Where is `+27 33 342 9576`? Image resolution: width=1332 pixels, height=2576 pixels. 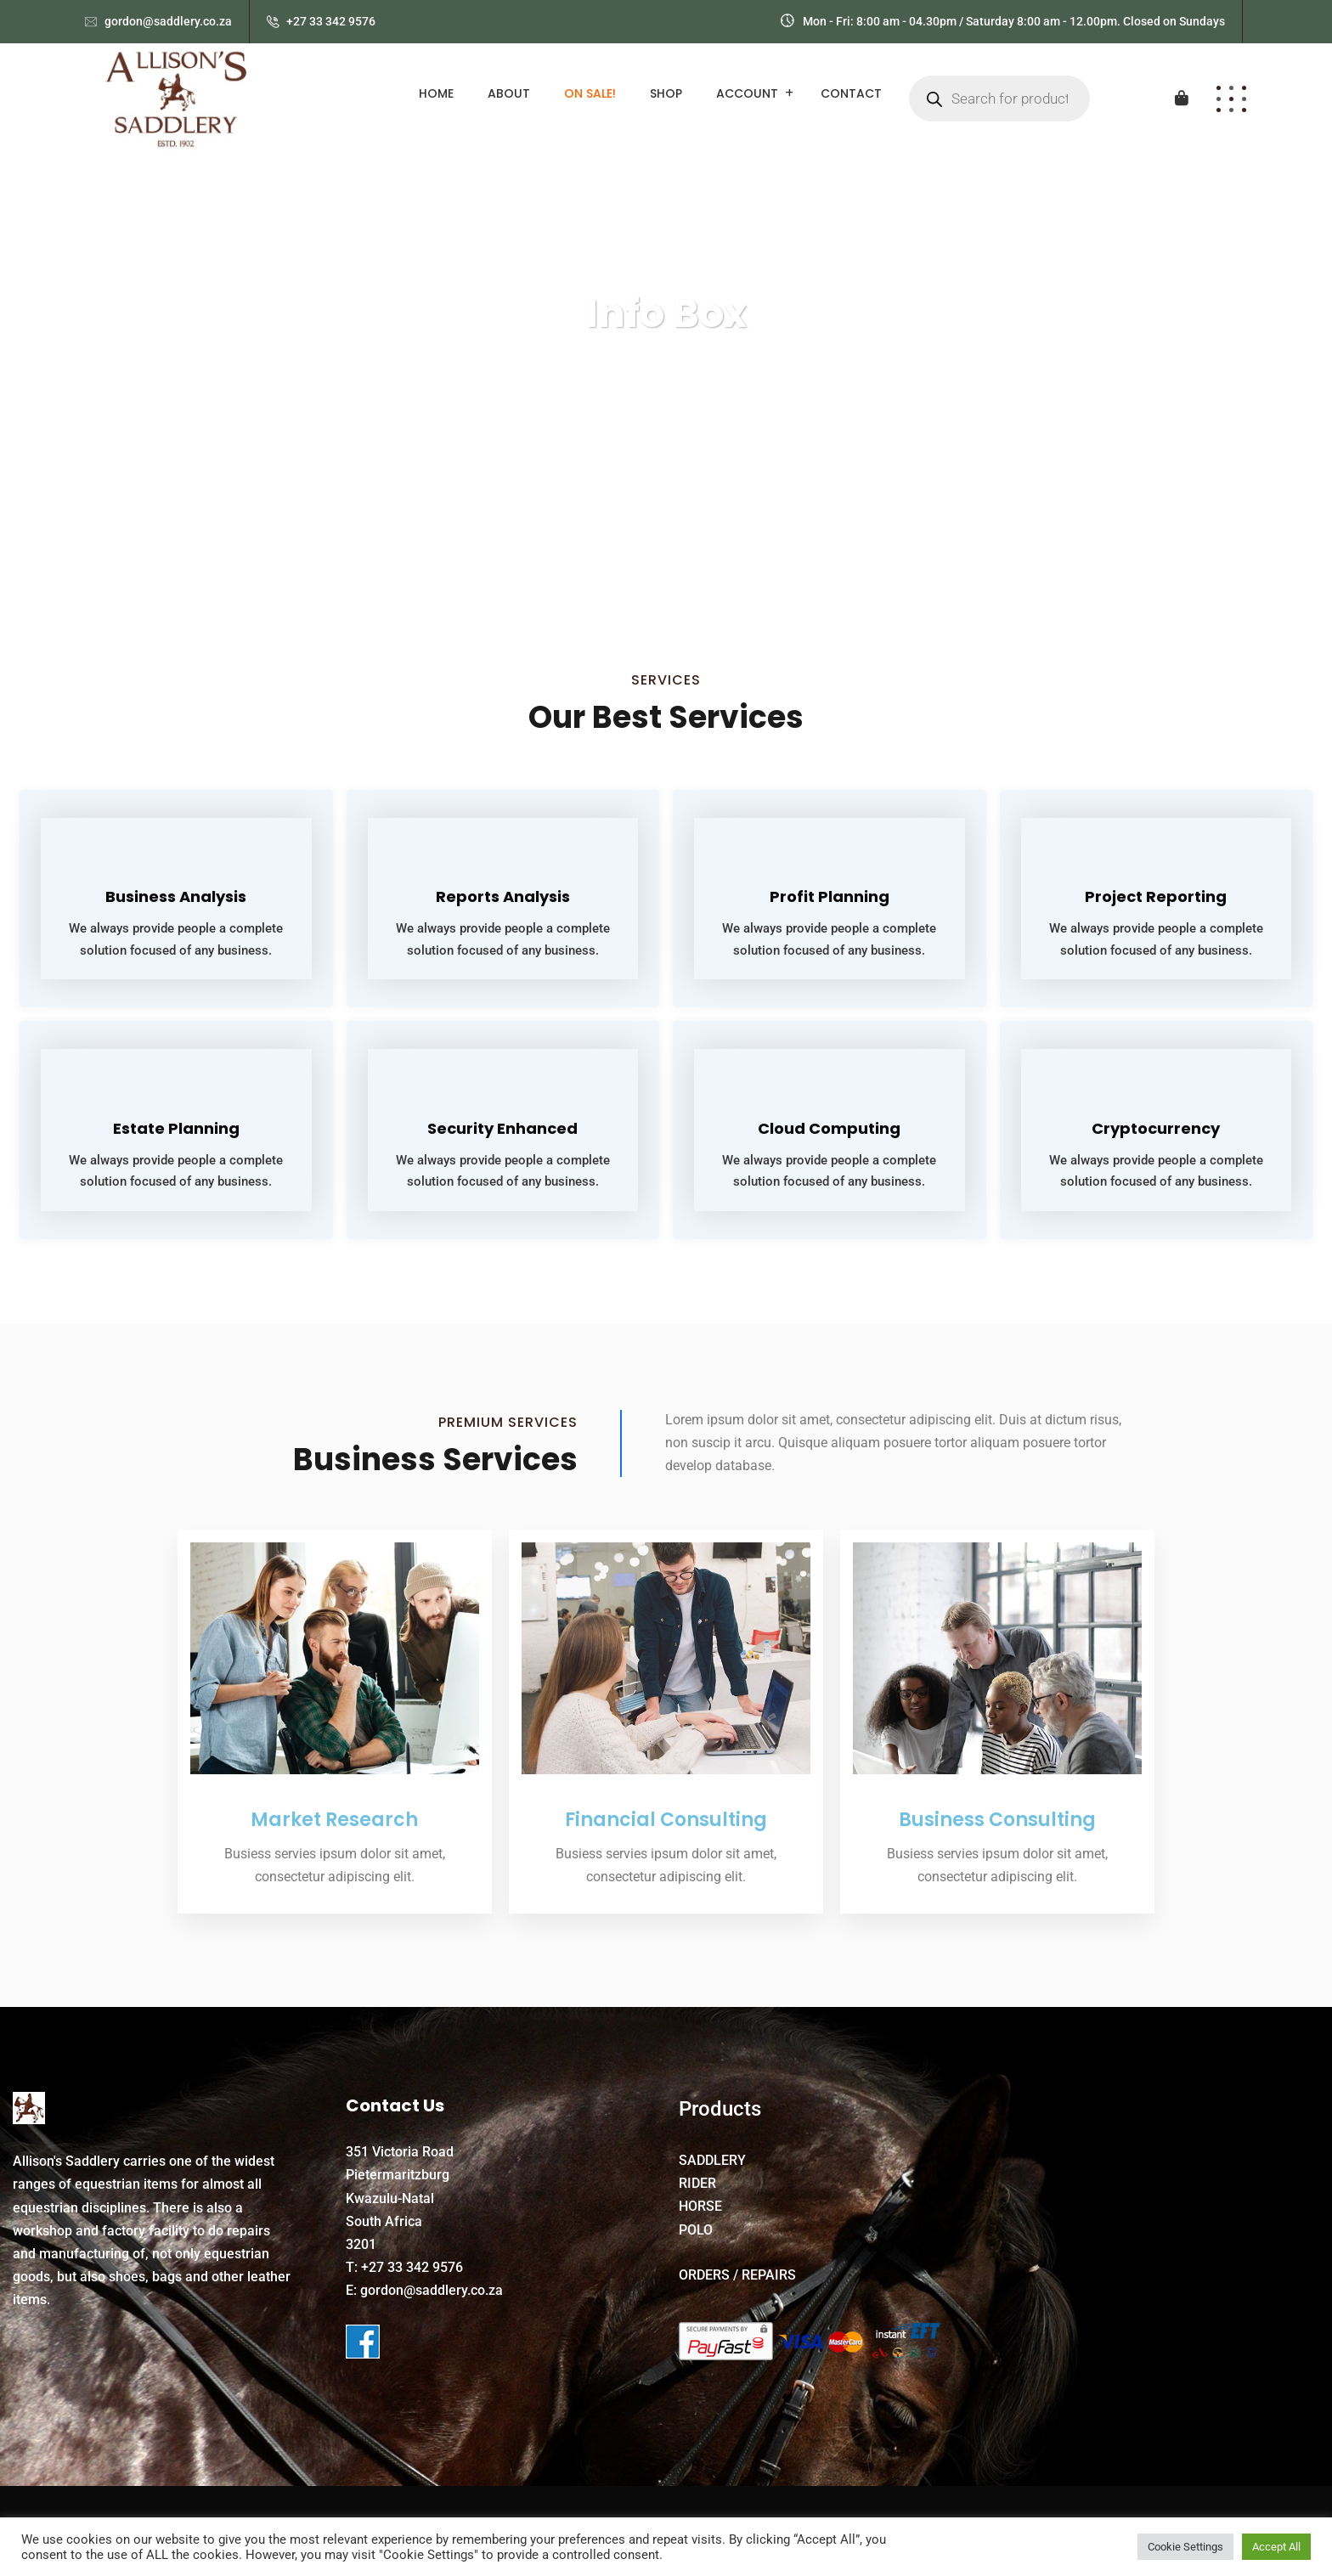 +27 33 342 9576 is located at coordinates (330, 21).